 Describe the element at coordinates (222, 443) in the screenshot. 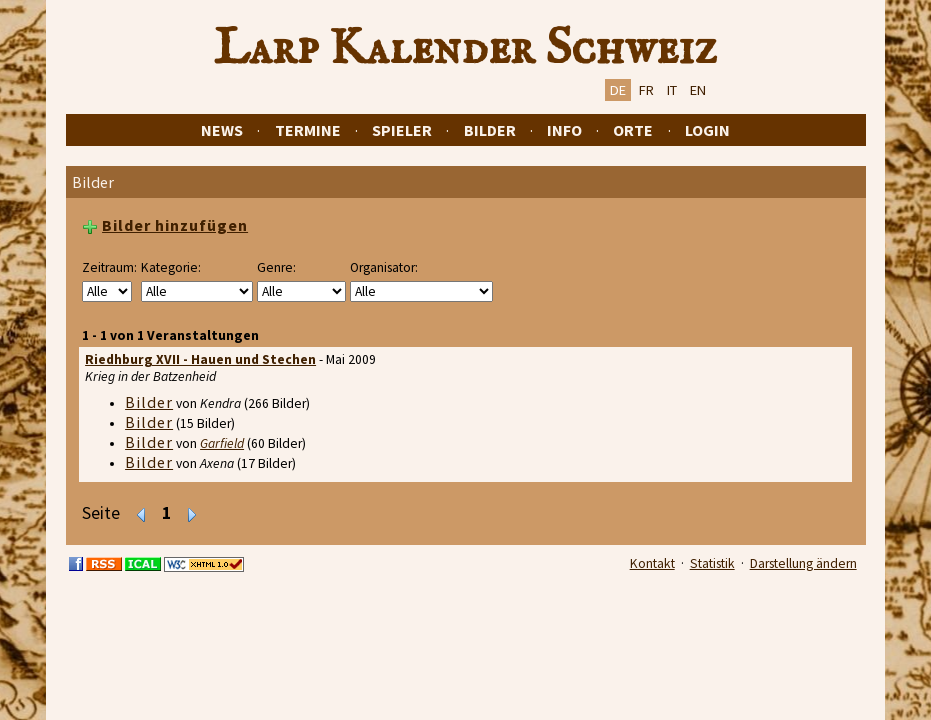

I see `Garfield` at that location.